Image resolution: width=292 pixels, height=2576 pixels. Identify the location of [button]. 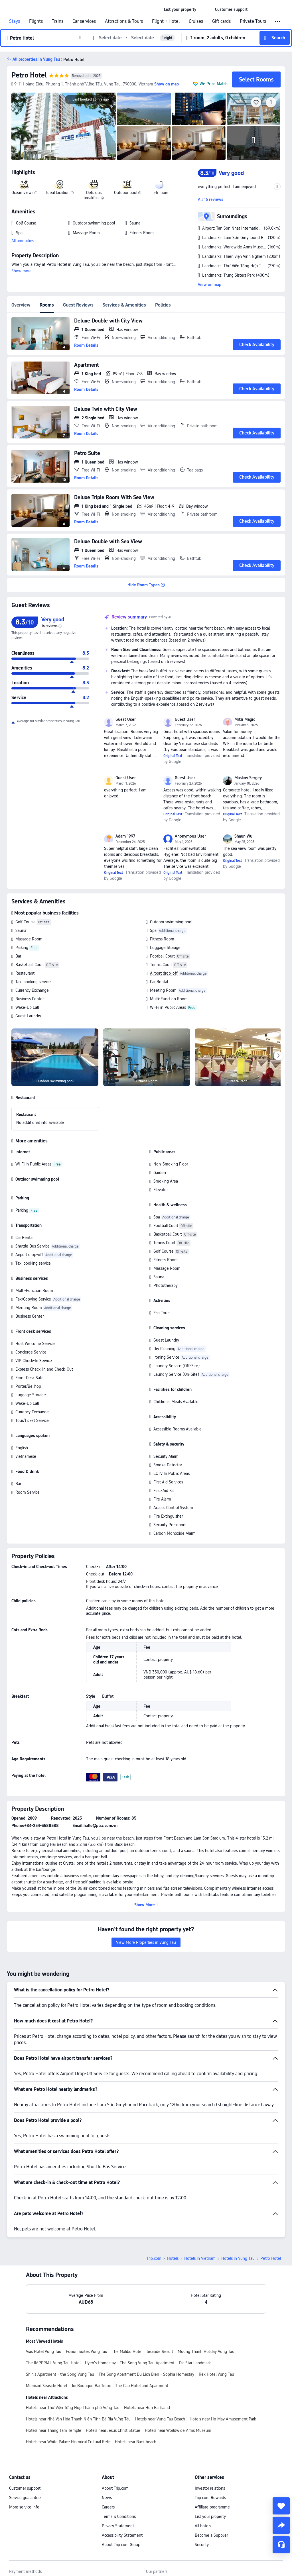
(205, 9).